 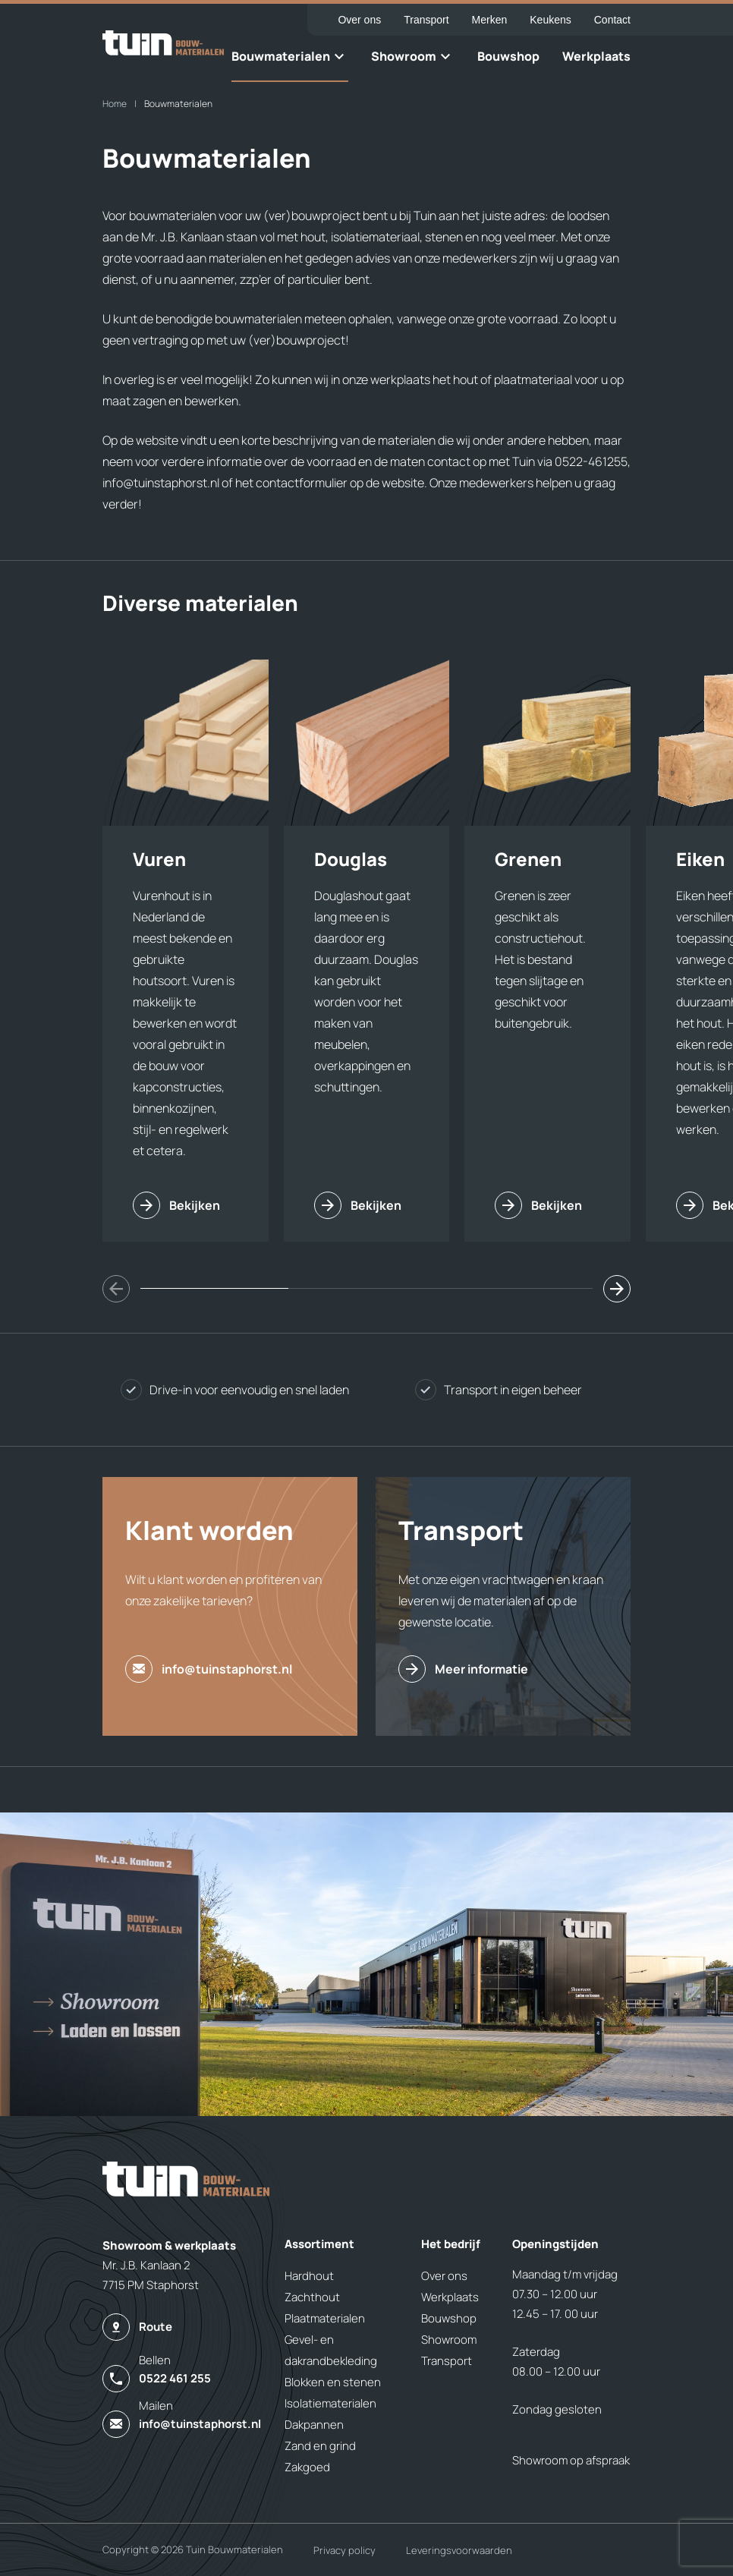 What do you see at coordinates (555, 2244) in the screenshot?
I see `Openingstijden` at bounding box center [555, 2244].